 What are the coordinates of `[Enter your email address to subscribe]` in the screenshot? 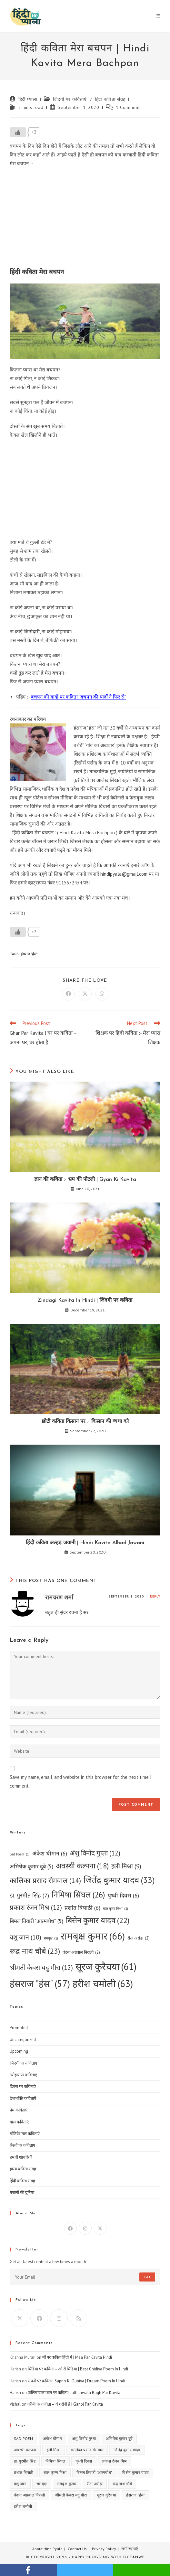 It's located at (85, 2277).